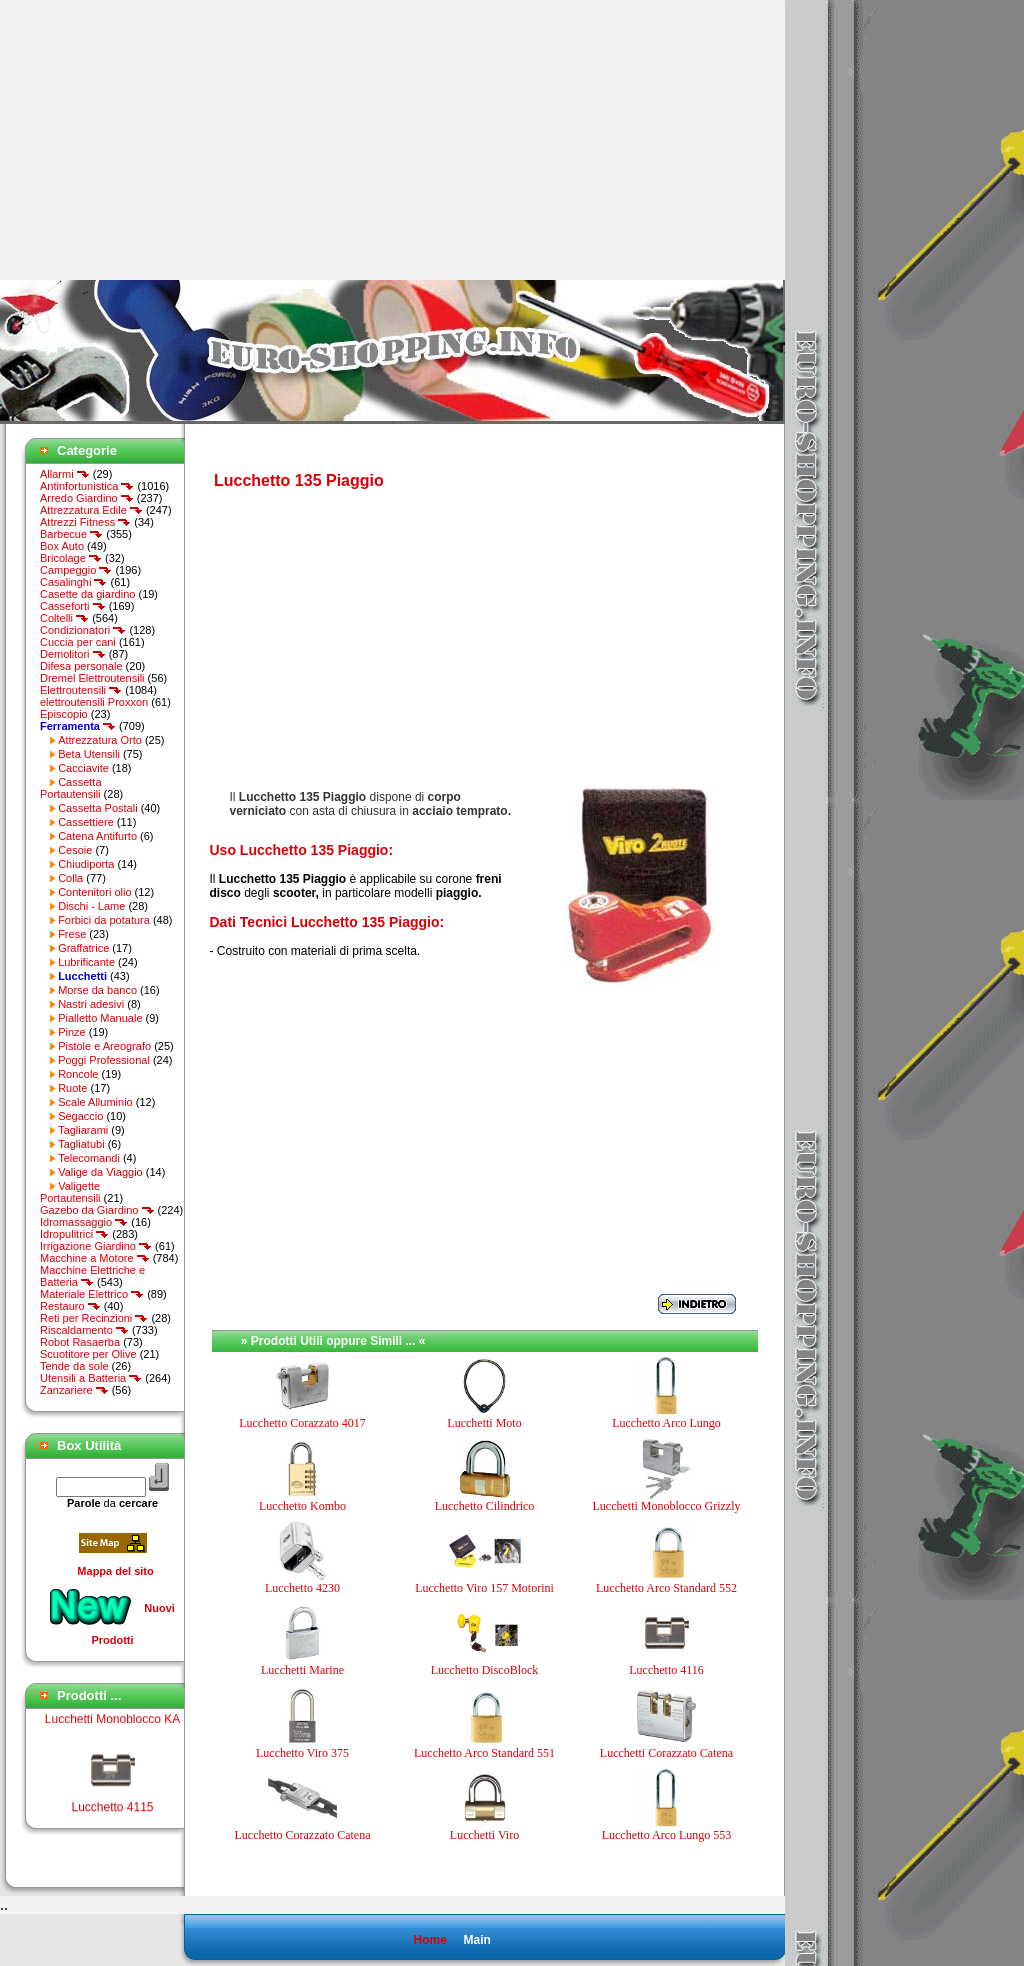 The image size is (1024, 1966). Describe the element at coordinates (168, 140) in the screenshot. I see `[Advertisement]` at that location.